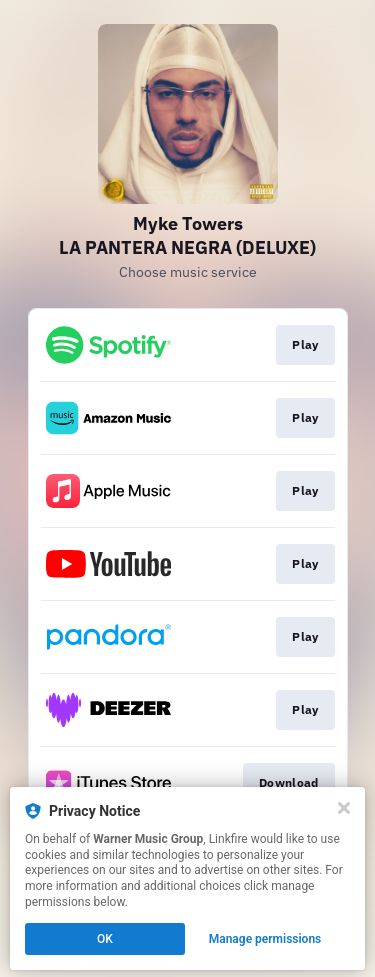 The height and width of the screenshot is (977, 375). Describe the element at coordinates (265, 939) in the screenshot. I see `Manage permissions` at that location.